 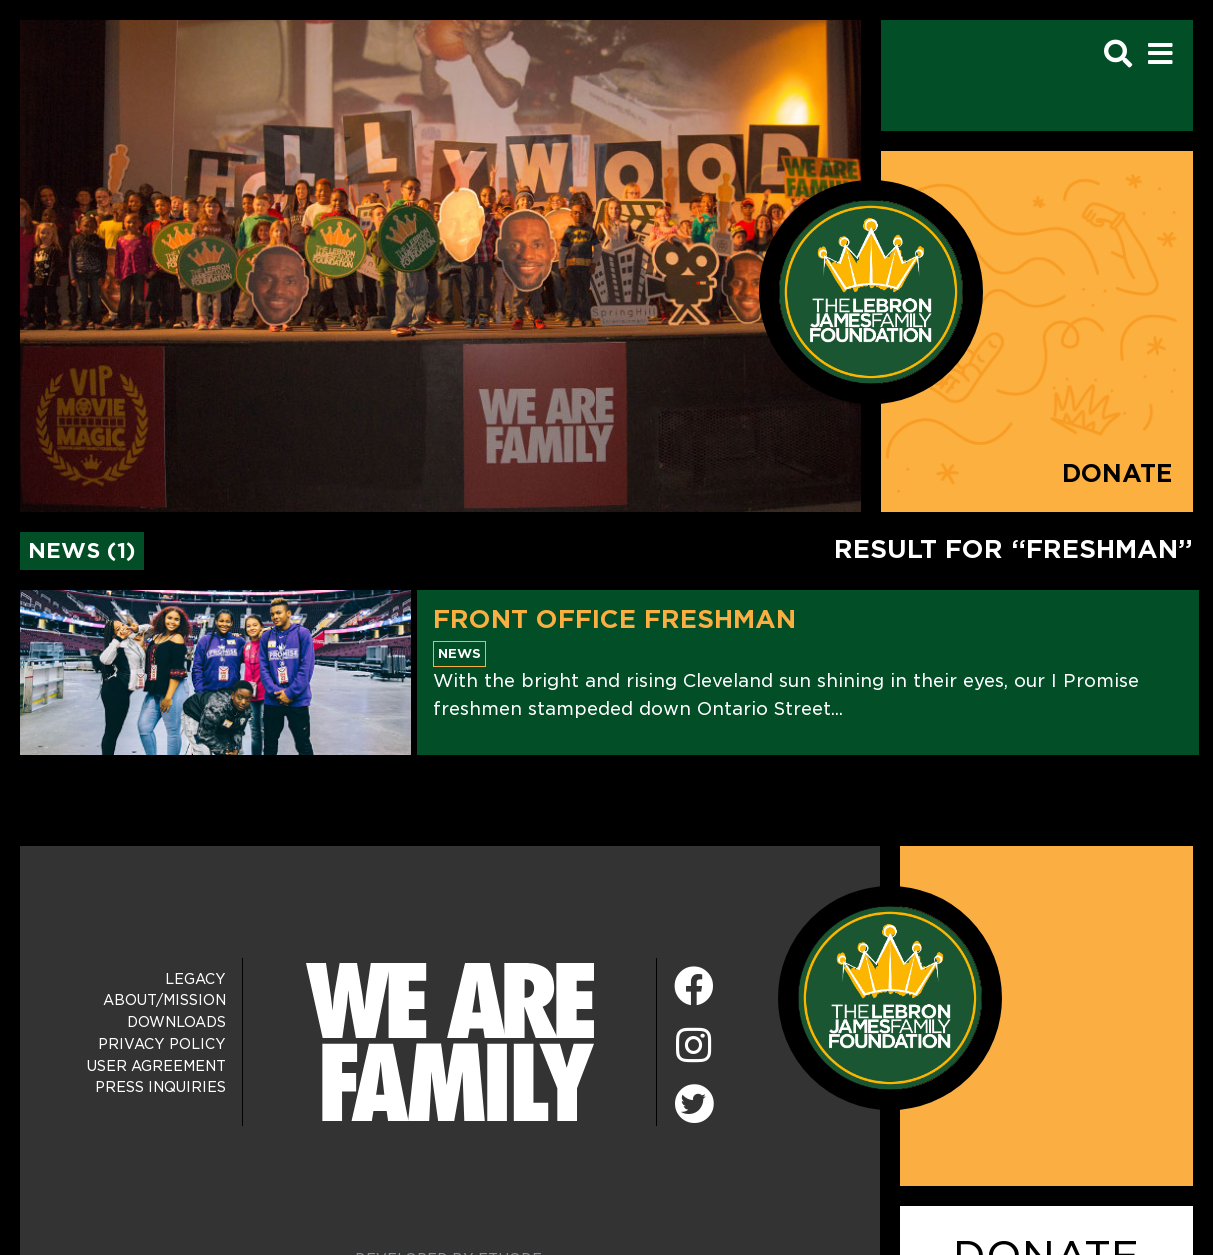 What do you see at coordinates (1117, 473) in the screenshot?
I see `Donate` at bounding box center [1117, 473].